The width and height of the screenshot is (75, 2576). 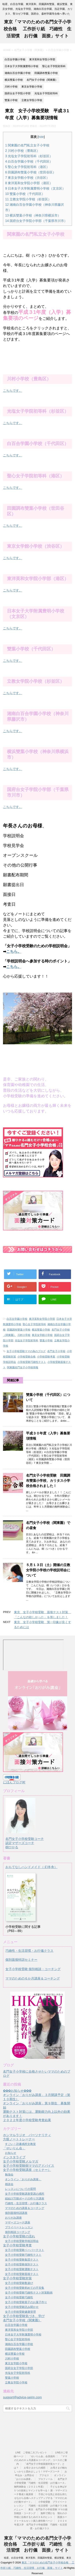 What do you see at coordinates (29, 161) in the screenshot?
I see `白百合学園小学校（千代田区）` at bounding box center [29, 161].